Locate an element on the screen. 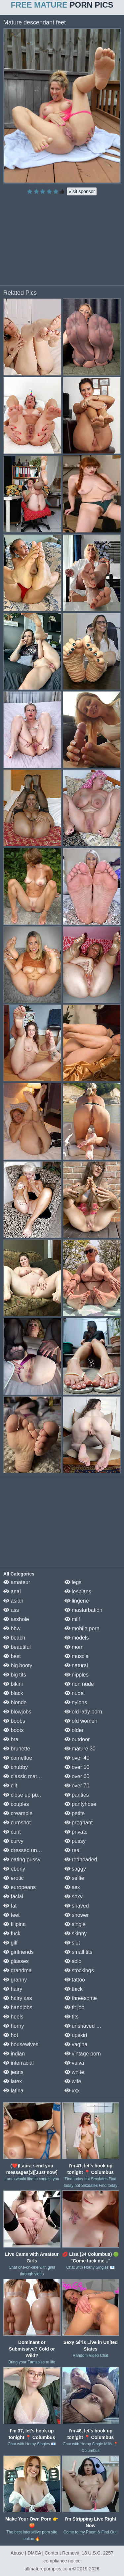 The height and width of the screenshot is (2576, 124). upskirt is located at coordinates (76, 2035).